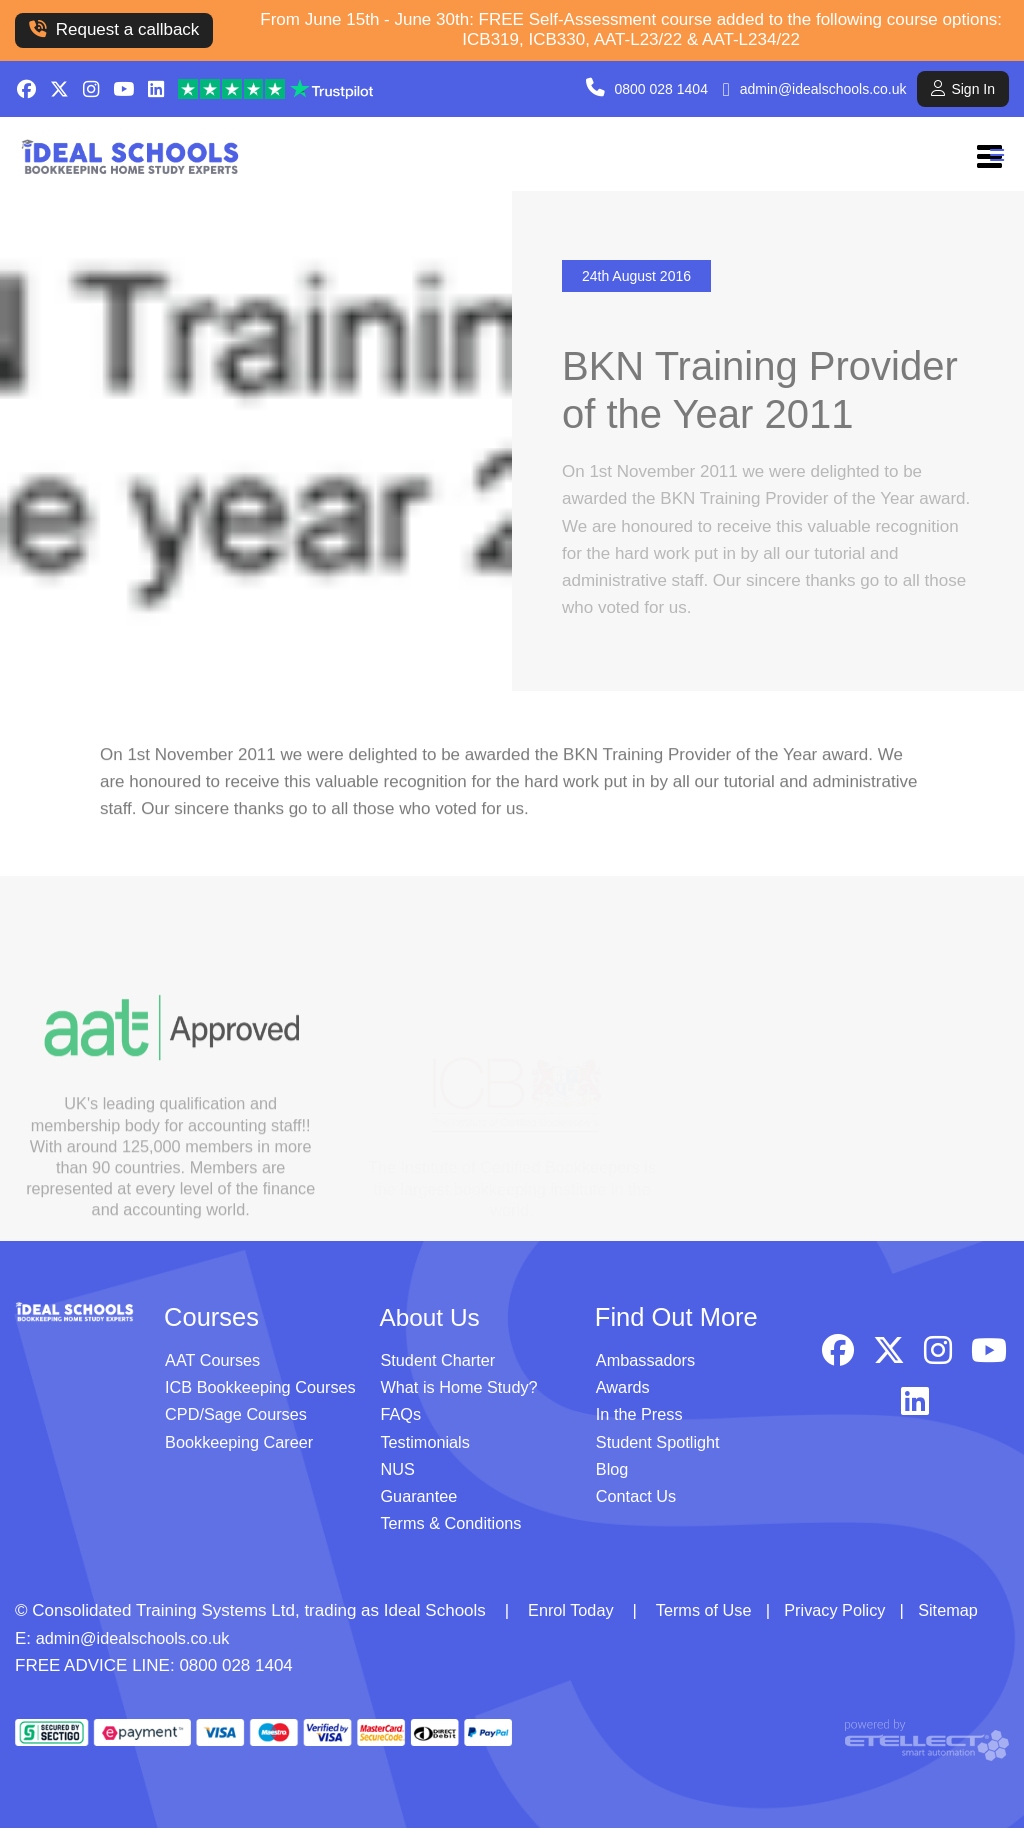  What do you see at coordinates (572, 1616) in the screenshot?
I see `Enrol Today` at bounding box center [572, 1616].